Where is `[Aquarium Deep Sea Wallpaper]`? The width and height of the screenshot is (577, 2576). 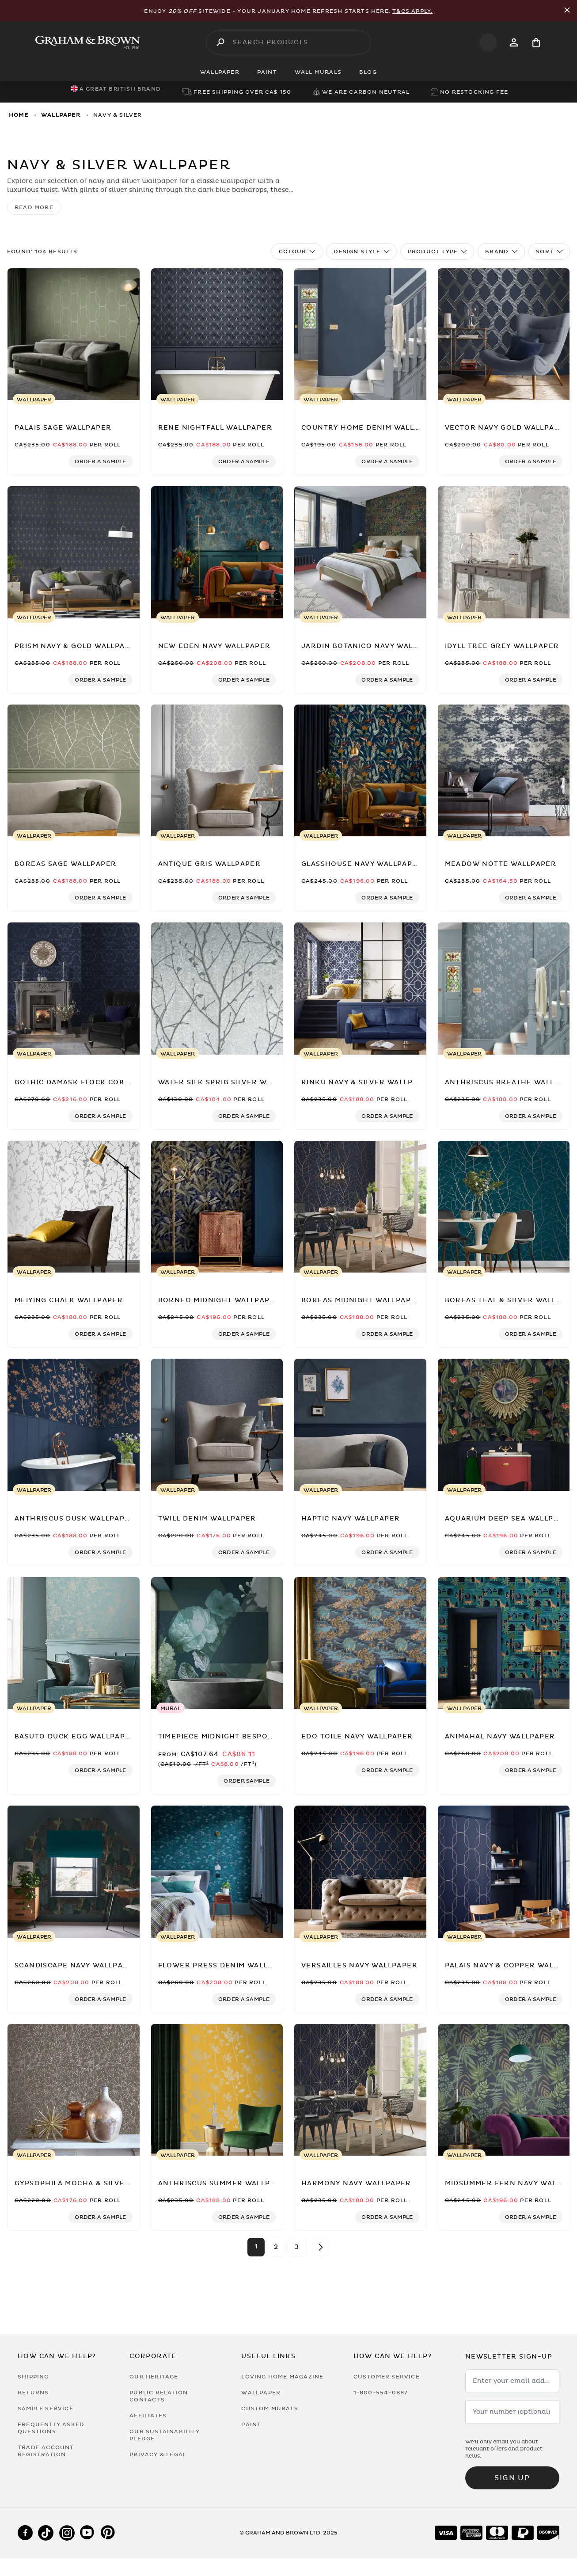
[Aquarium Deep Sea Wallpaper] is located at coordinates (504, 1425).